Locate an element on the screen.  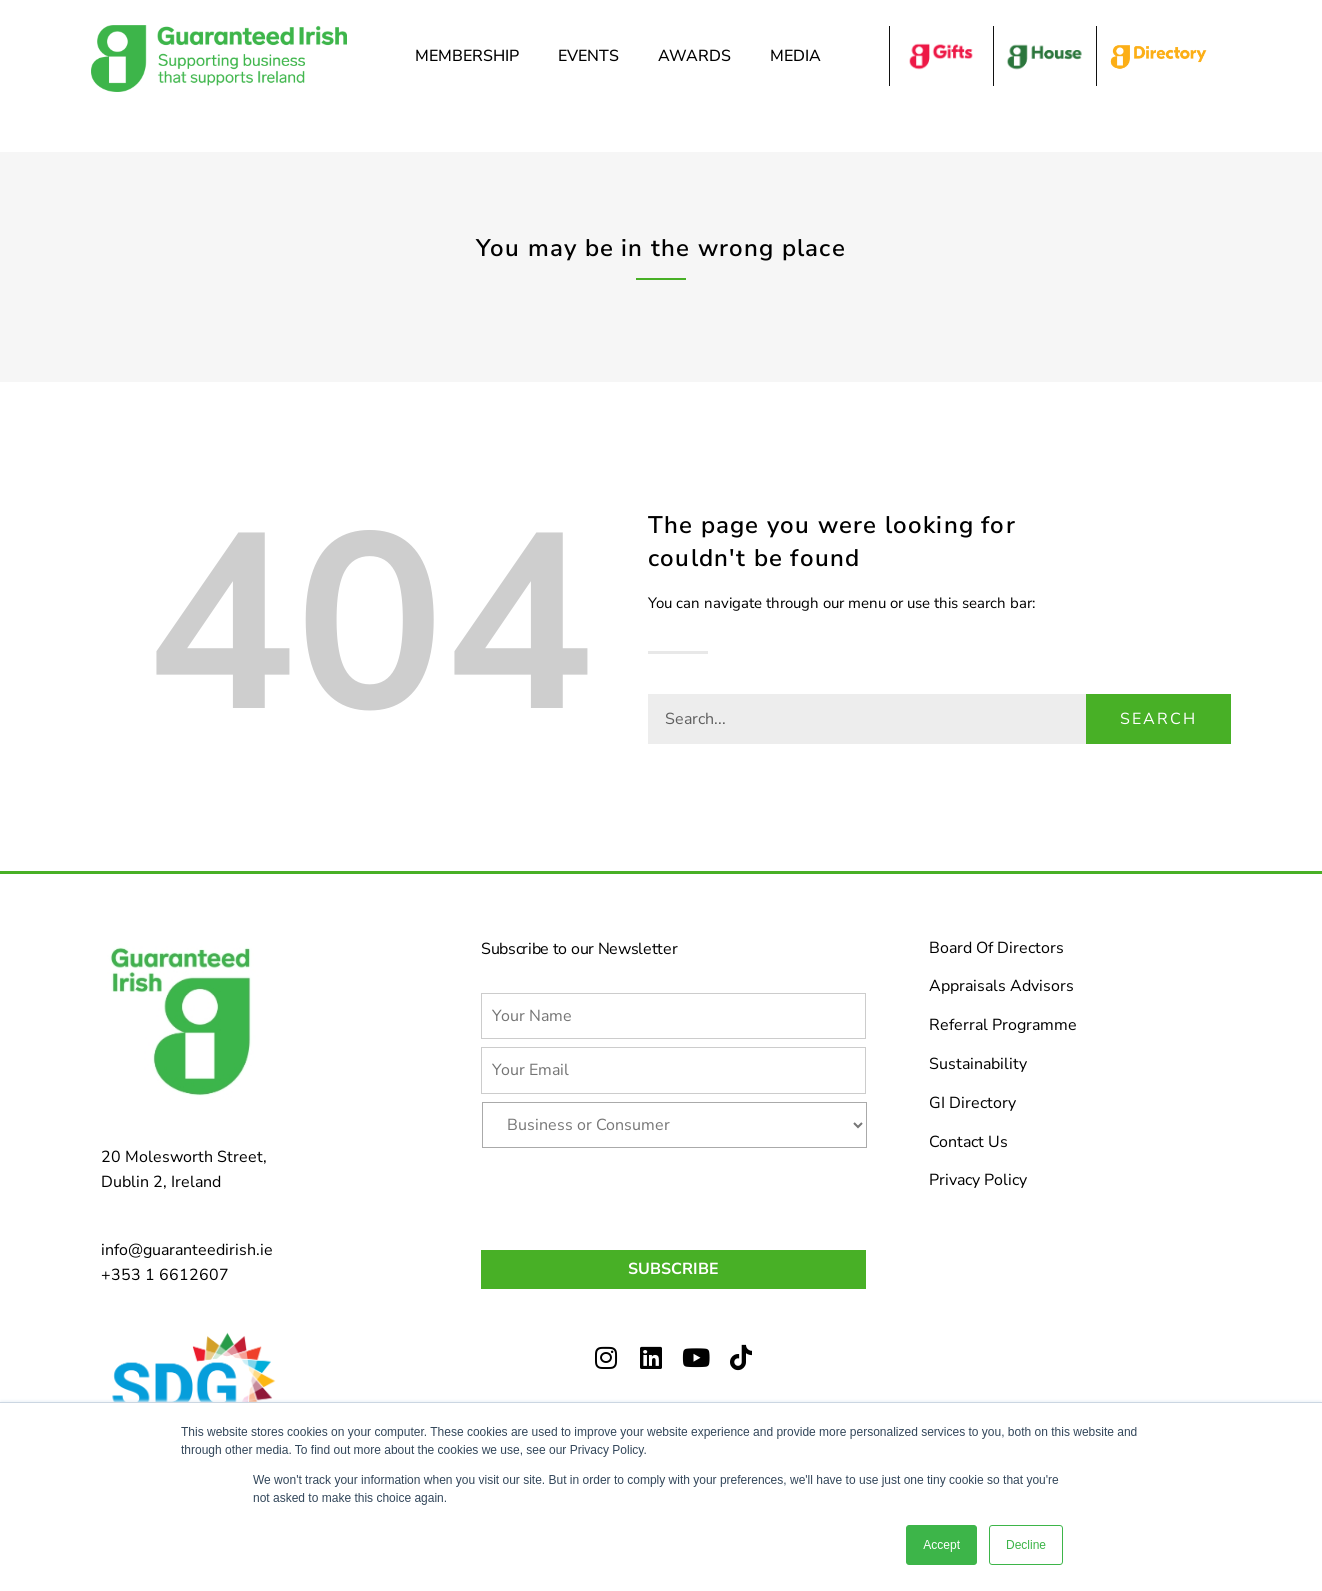
Membership is located at coordinates (472, 56).